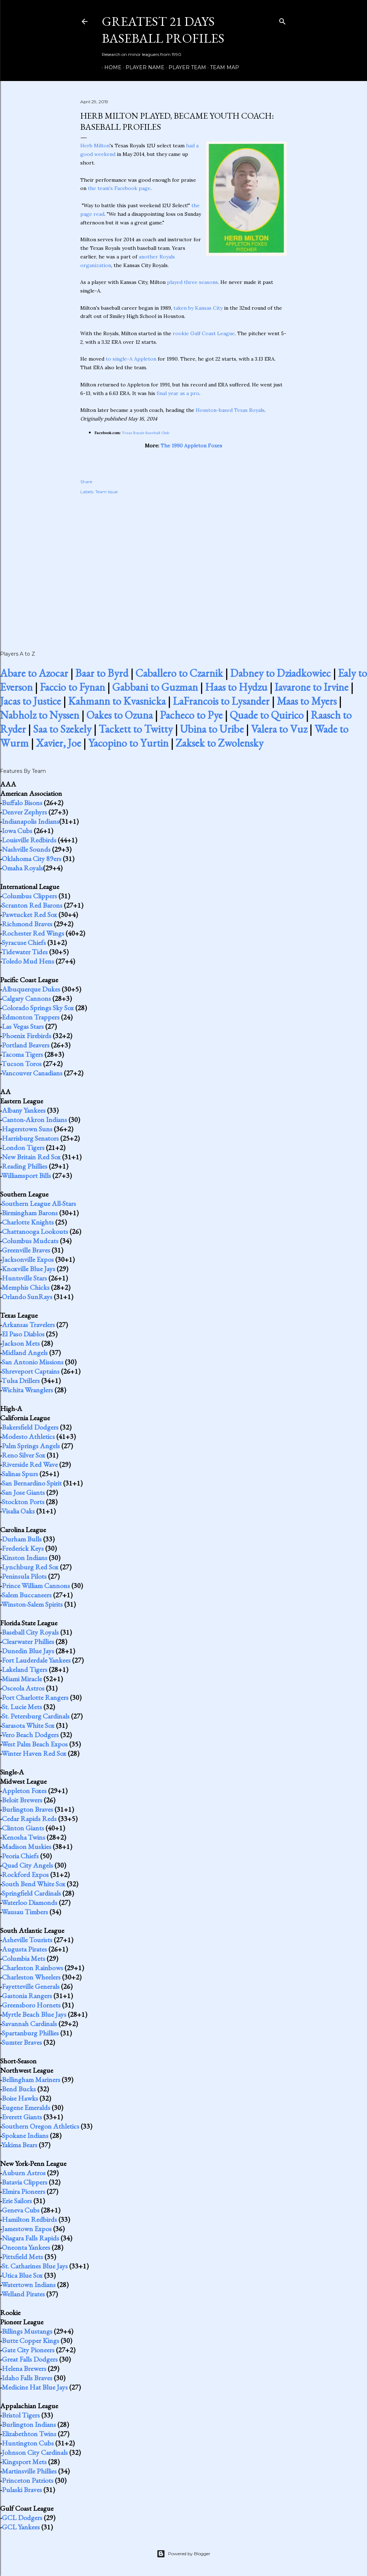 The height and width of the screenshot is (2576, 367). Describe the element at coordinates (30, 1632) in the screenshot. I see `Baseball City Royals` at that location.